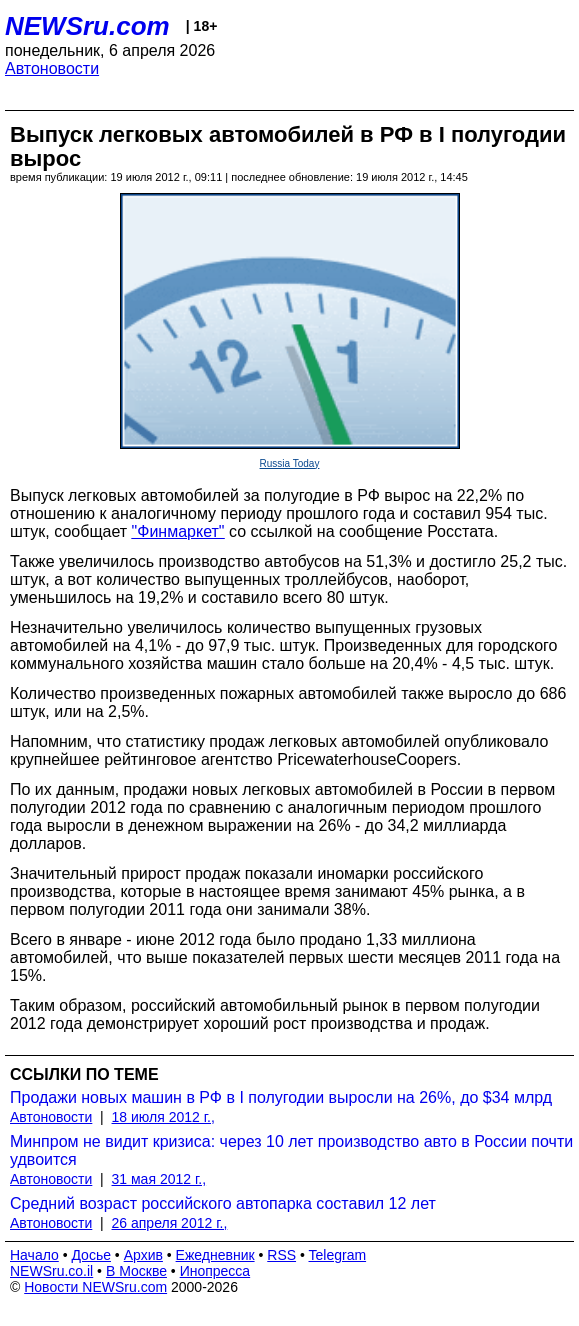  I want to click on Инопресса, so click(215, 1271).